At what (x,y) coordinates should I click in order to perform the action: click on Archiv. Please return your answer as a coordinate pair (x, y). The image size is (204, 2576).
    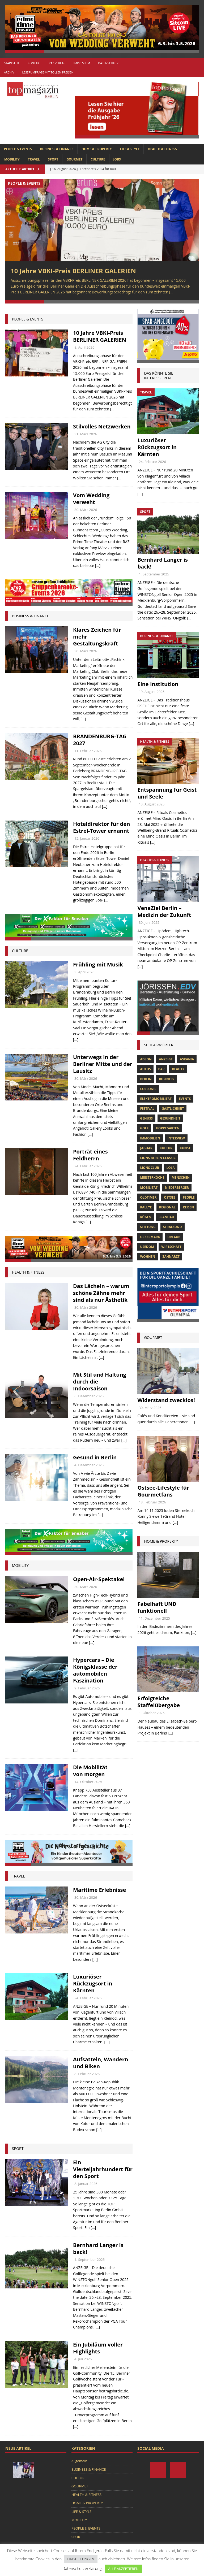
    Looking at the image, I should click on (9, 72).